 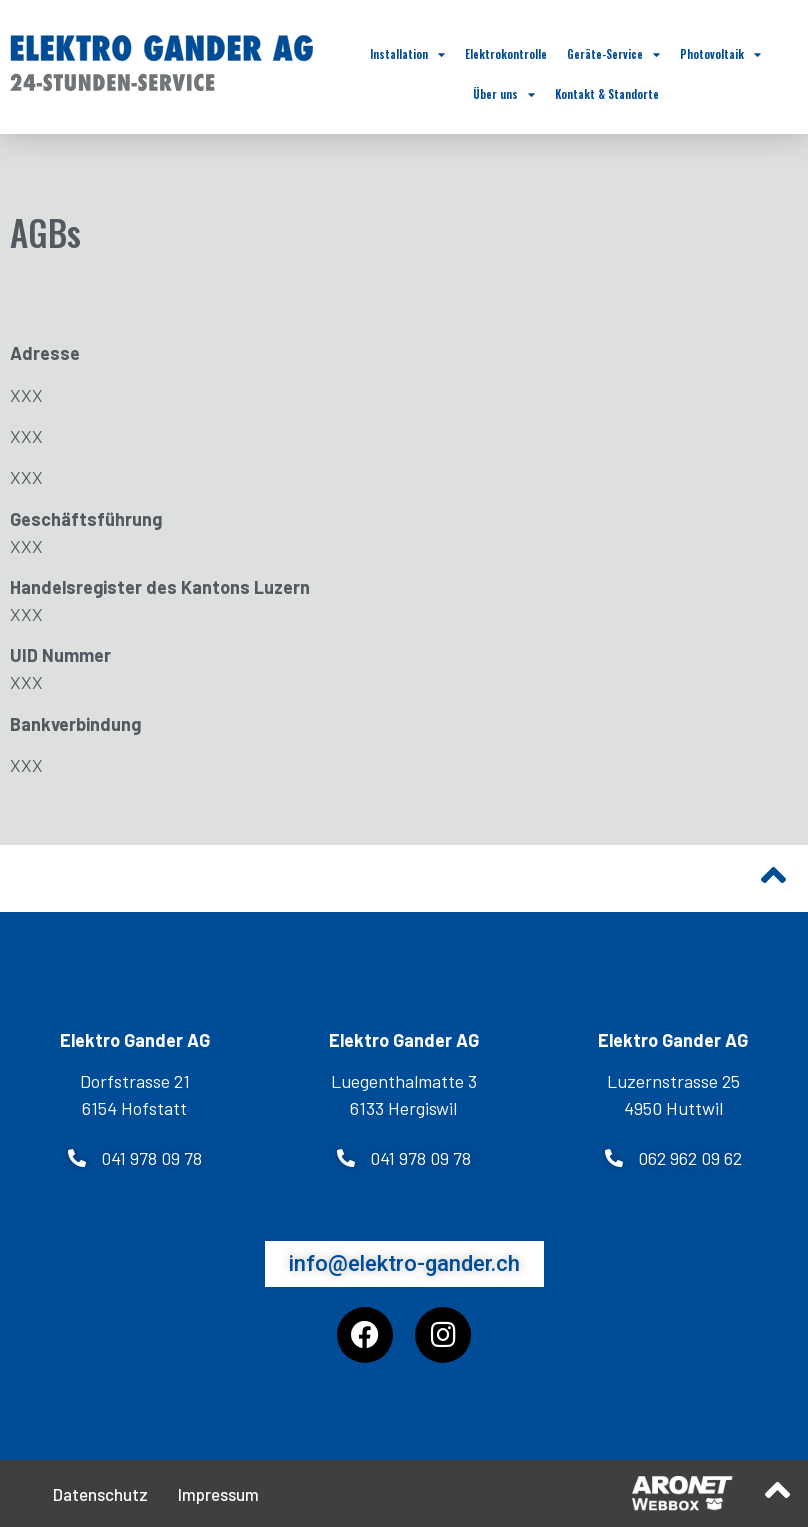 What do you see at coordinates (218, 1494) in the screenshot?
I see `Impressum` at bounding box center [218, 1494].